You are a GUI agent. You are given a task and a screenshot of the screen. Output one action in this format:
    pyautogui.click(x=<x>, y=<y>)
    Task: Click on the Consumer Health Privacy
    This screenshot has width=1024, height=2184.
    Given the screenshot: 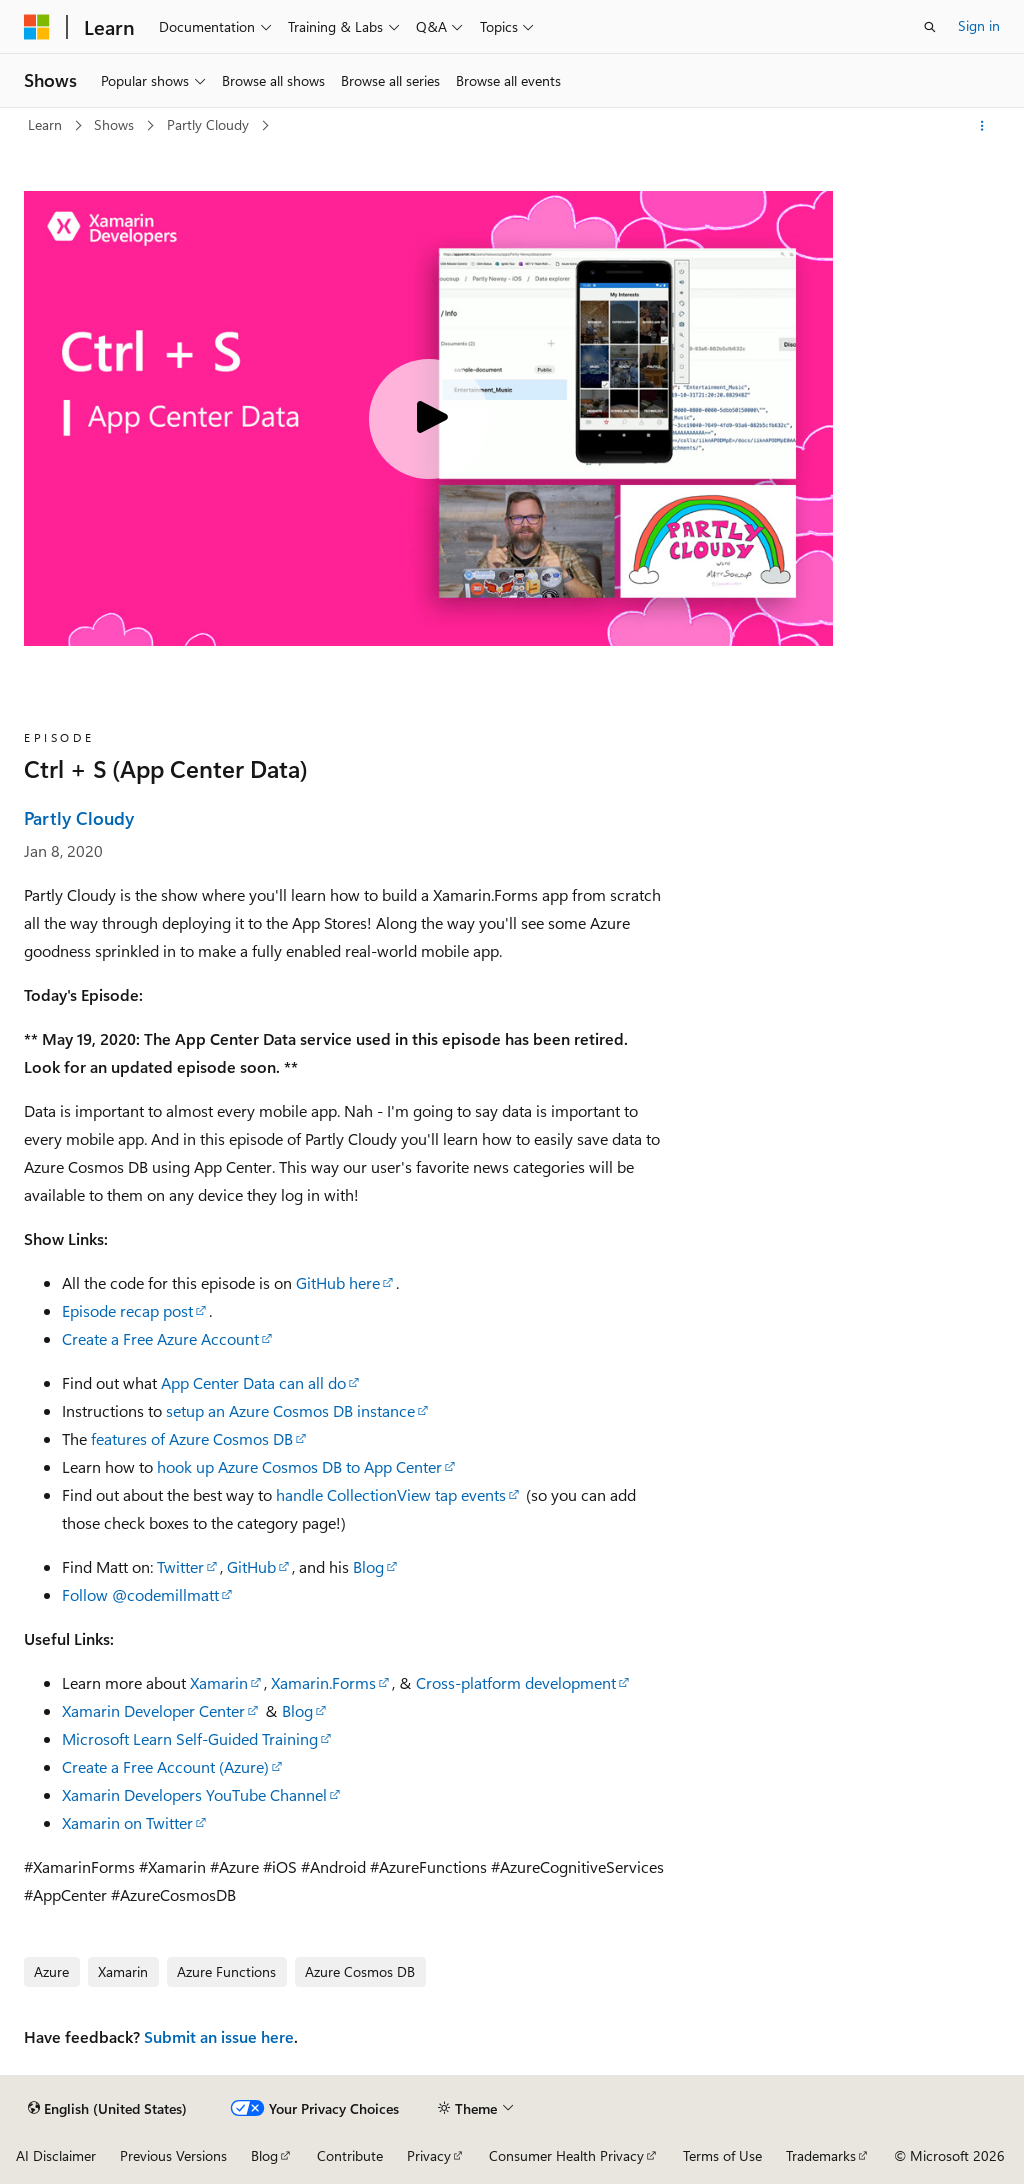 What is the action you would take?
    pyautogui.click(x=566, y=2155)
    